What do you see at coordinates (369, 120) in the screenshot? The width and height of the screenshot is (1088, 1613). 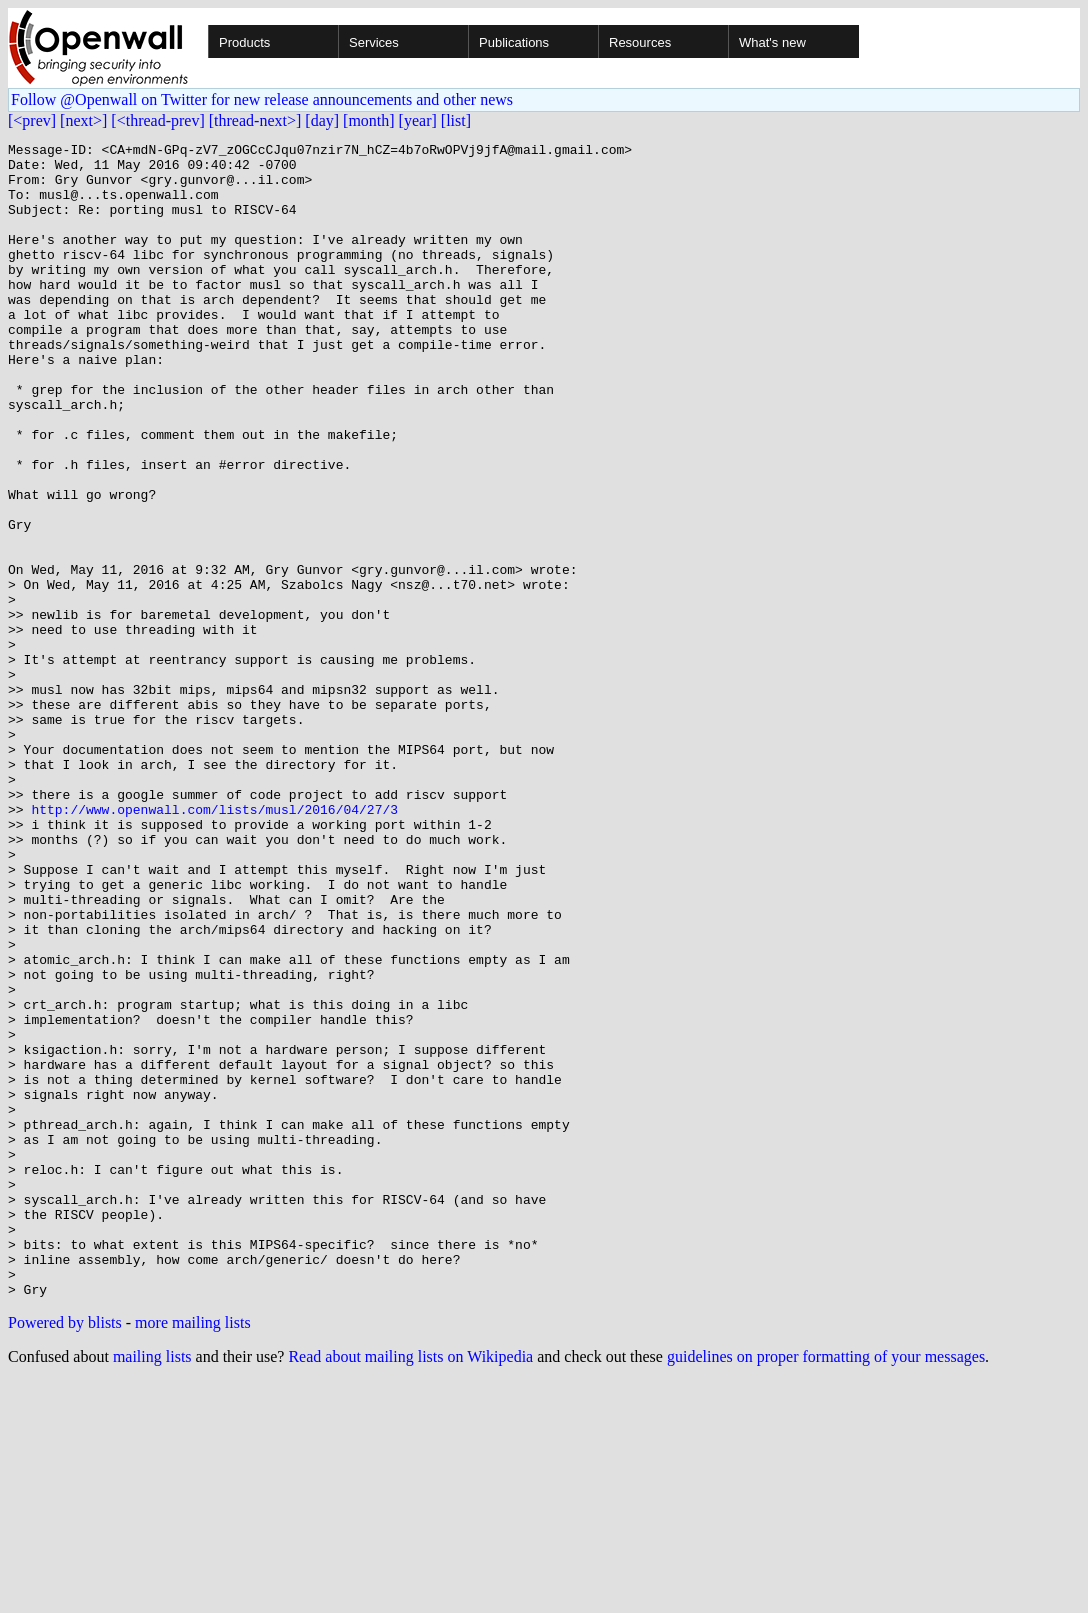 I see `[month]` at bounding box center [369, 120].